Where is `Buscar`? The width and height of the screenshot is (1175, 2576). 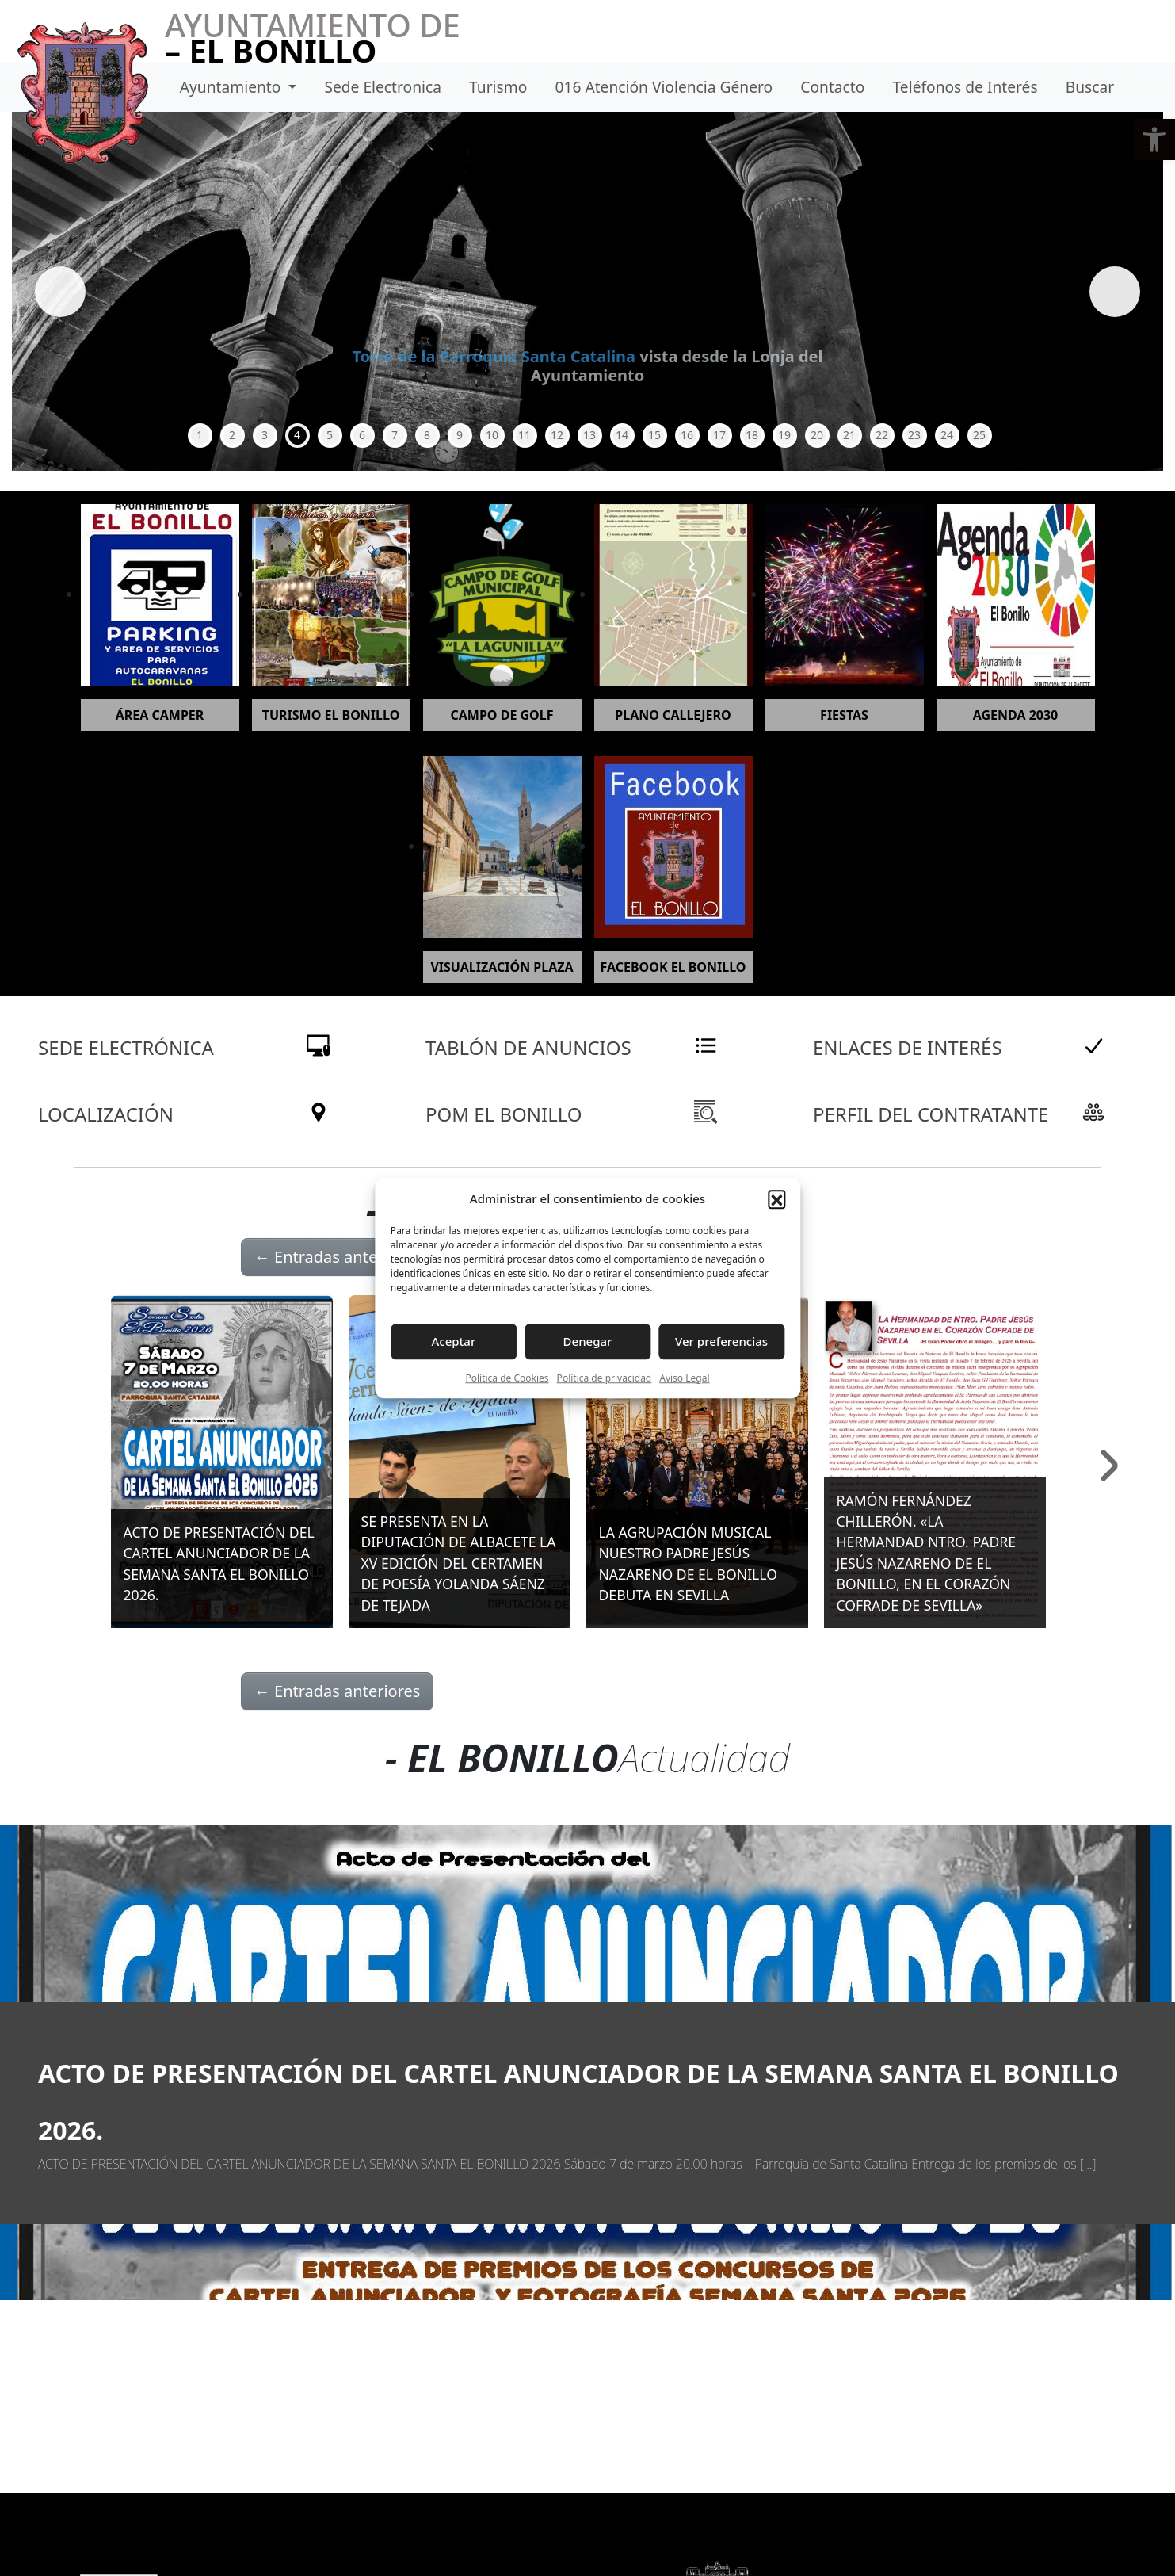 Buscar is located at coordinates (1090, 86).